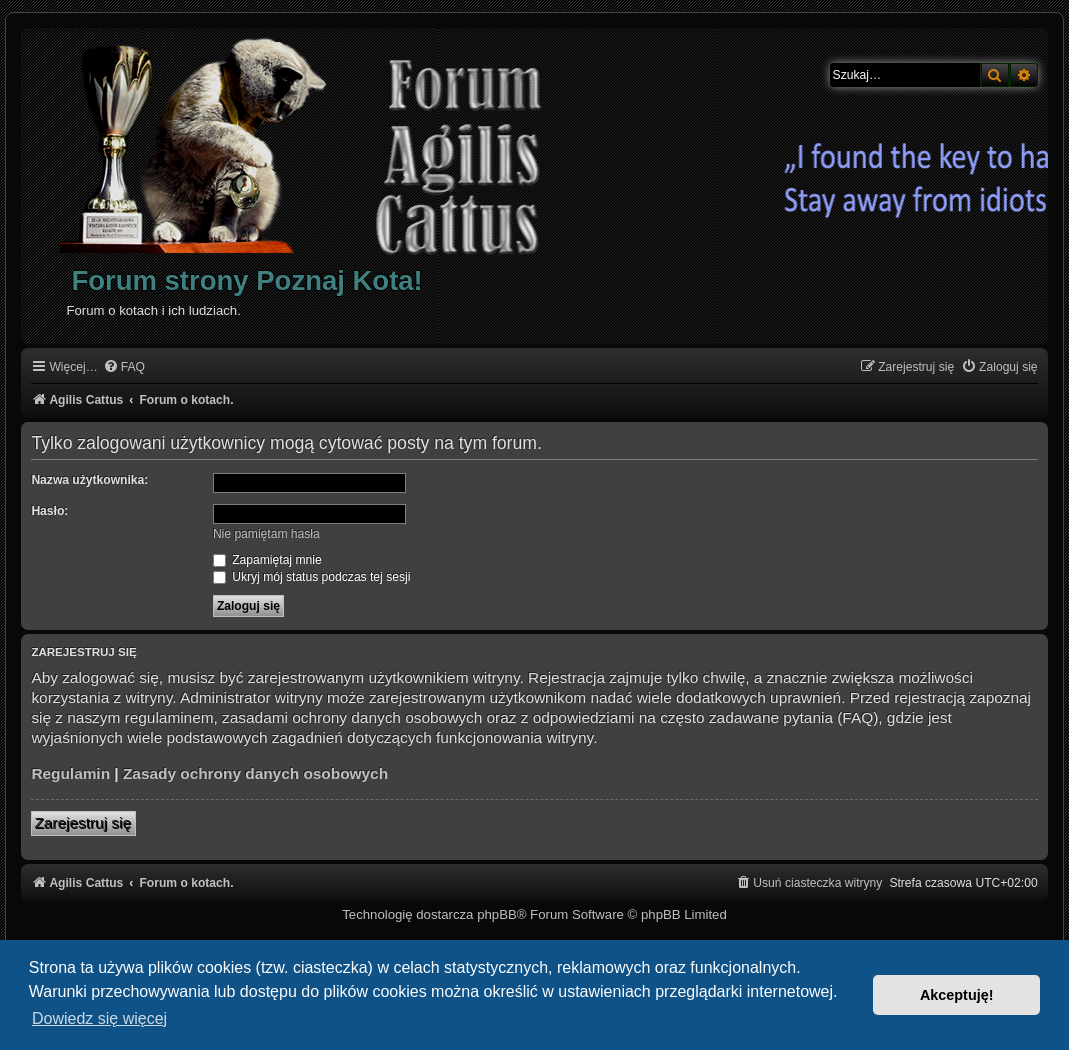 Image resolution: width=1069 pixels, height=1050 pixels. I want to click on Hasło:, so click(49, 511).